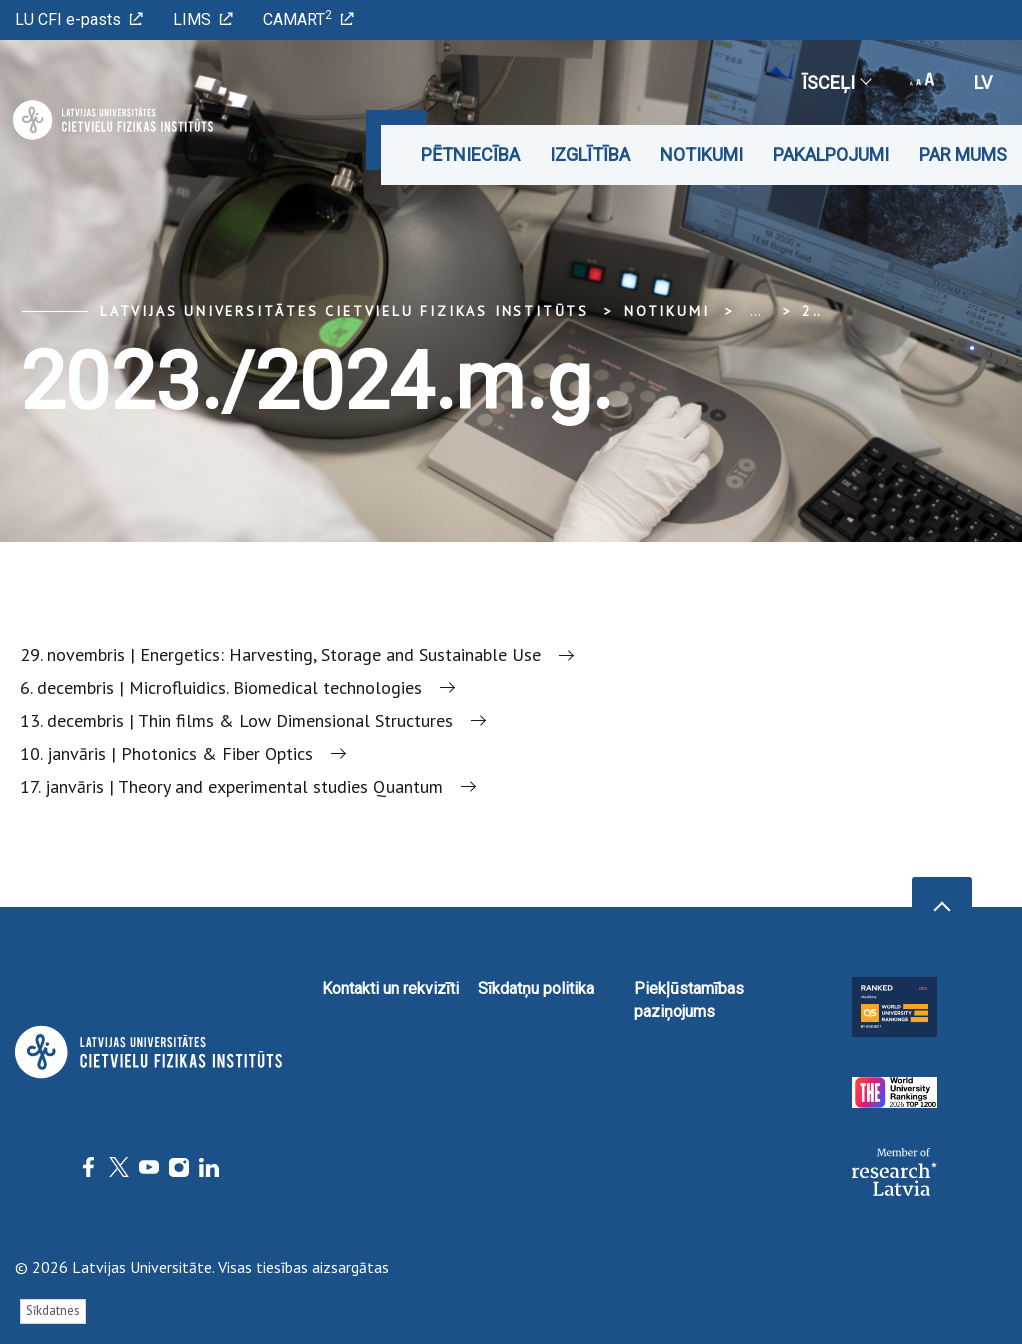 This screenshot has height=1344, width=1022. What do you see at coordinates (536, 988) in the screenshot?
I see `Sīkdatņu politika` at bounding box center [536, 988].